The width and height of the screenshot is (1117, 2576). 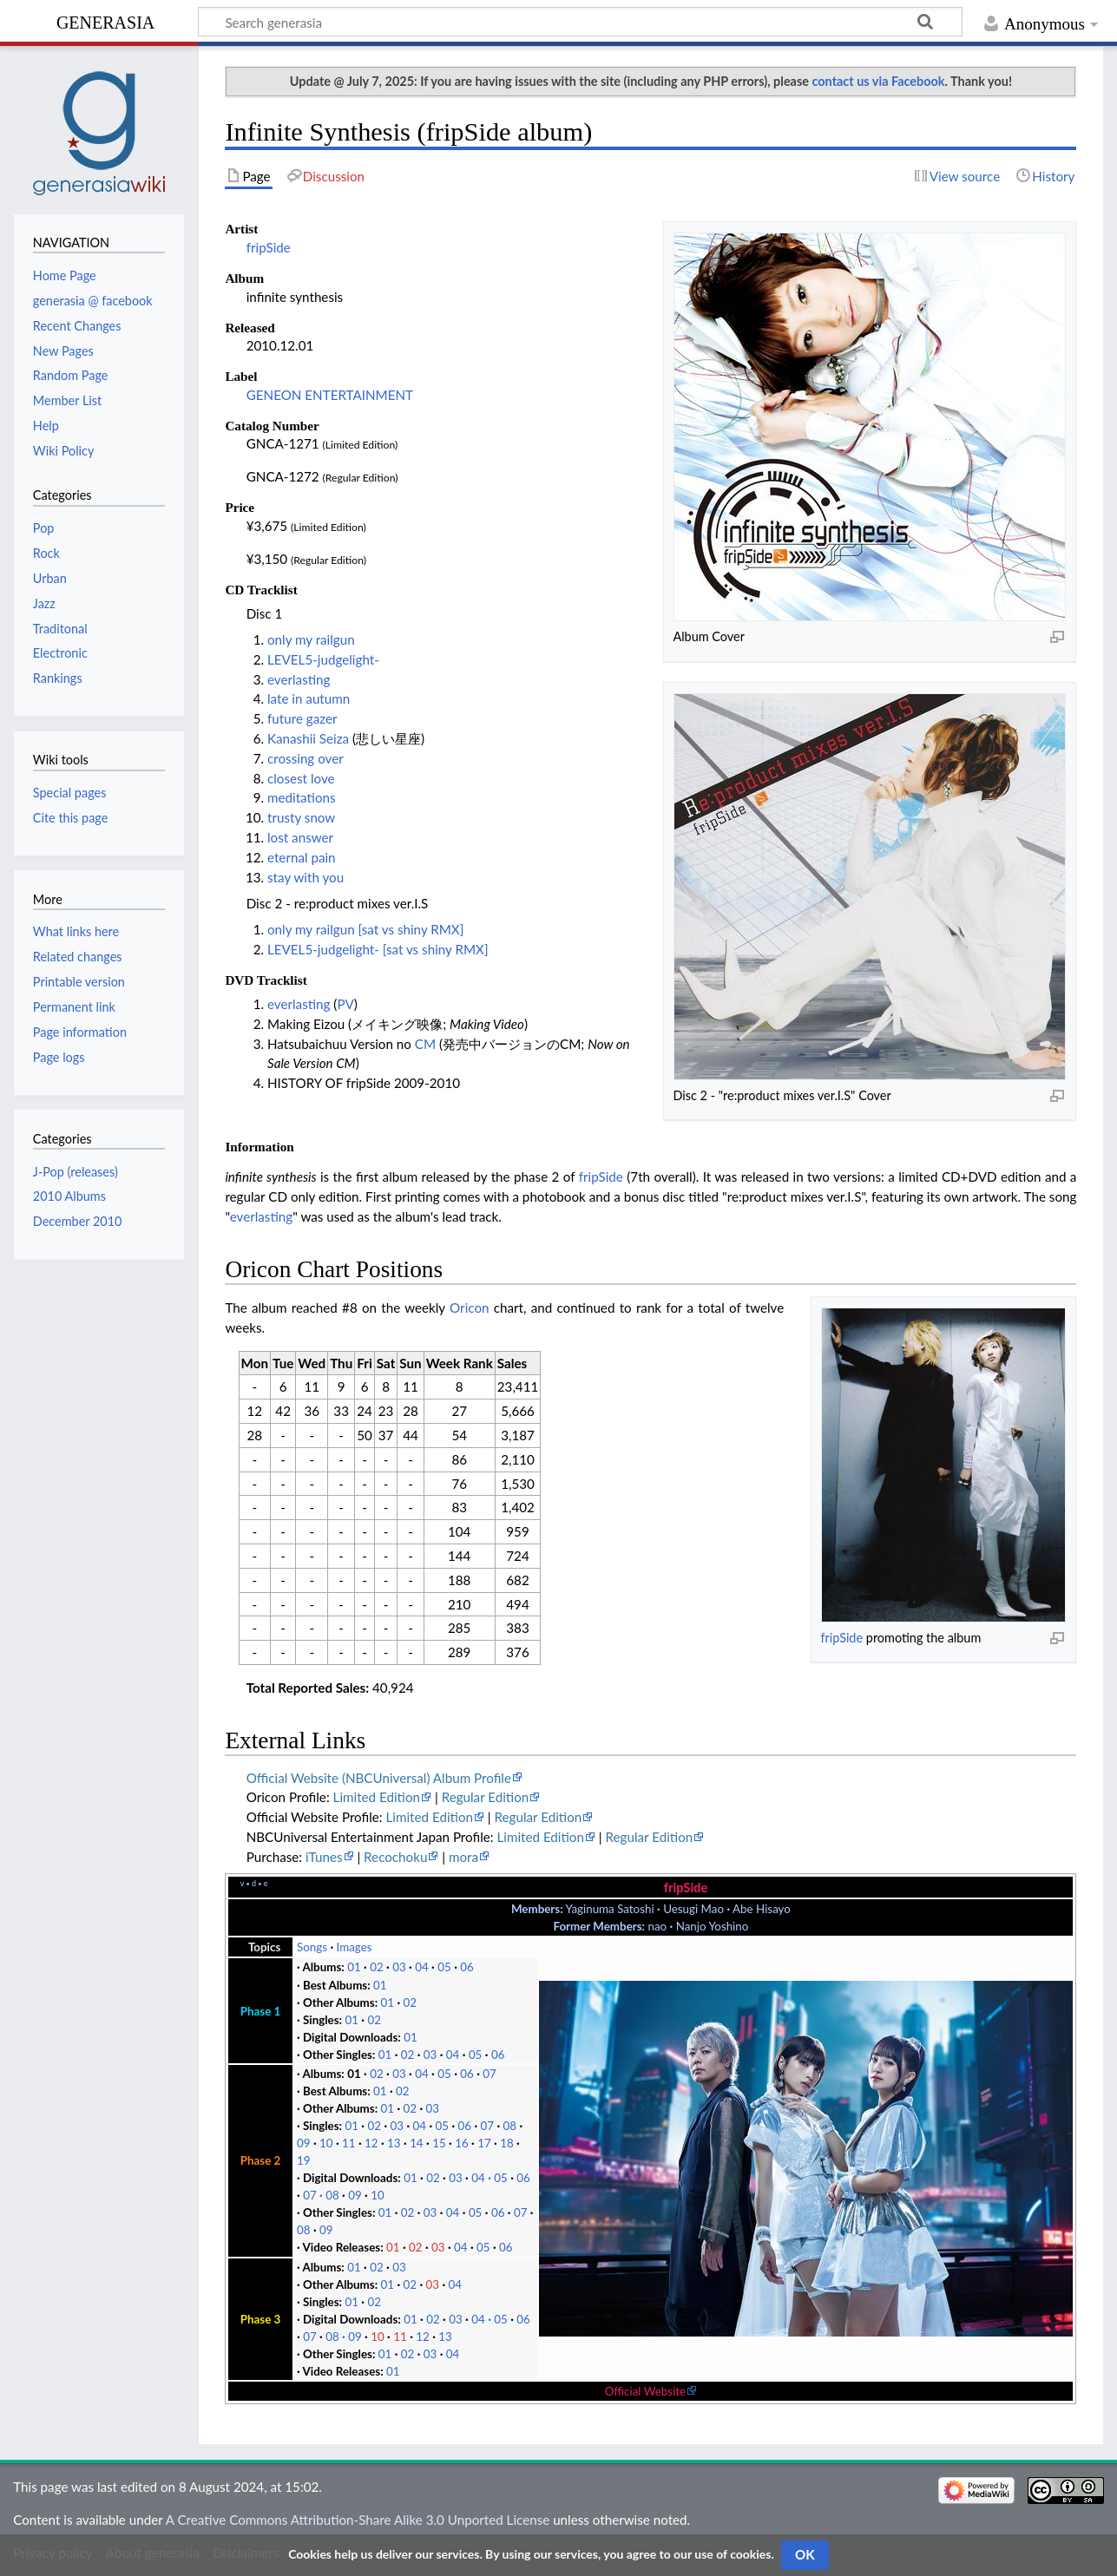 What do you see at coordinates (311, 639) in the screenshot?
I see `only my railgun` at bounding box center [311, 639].